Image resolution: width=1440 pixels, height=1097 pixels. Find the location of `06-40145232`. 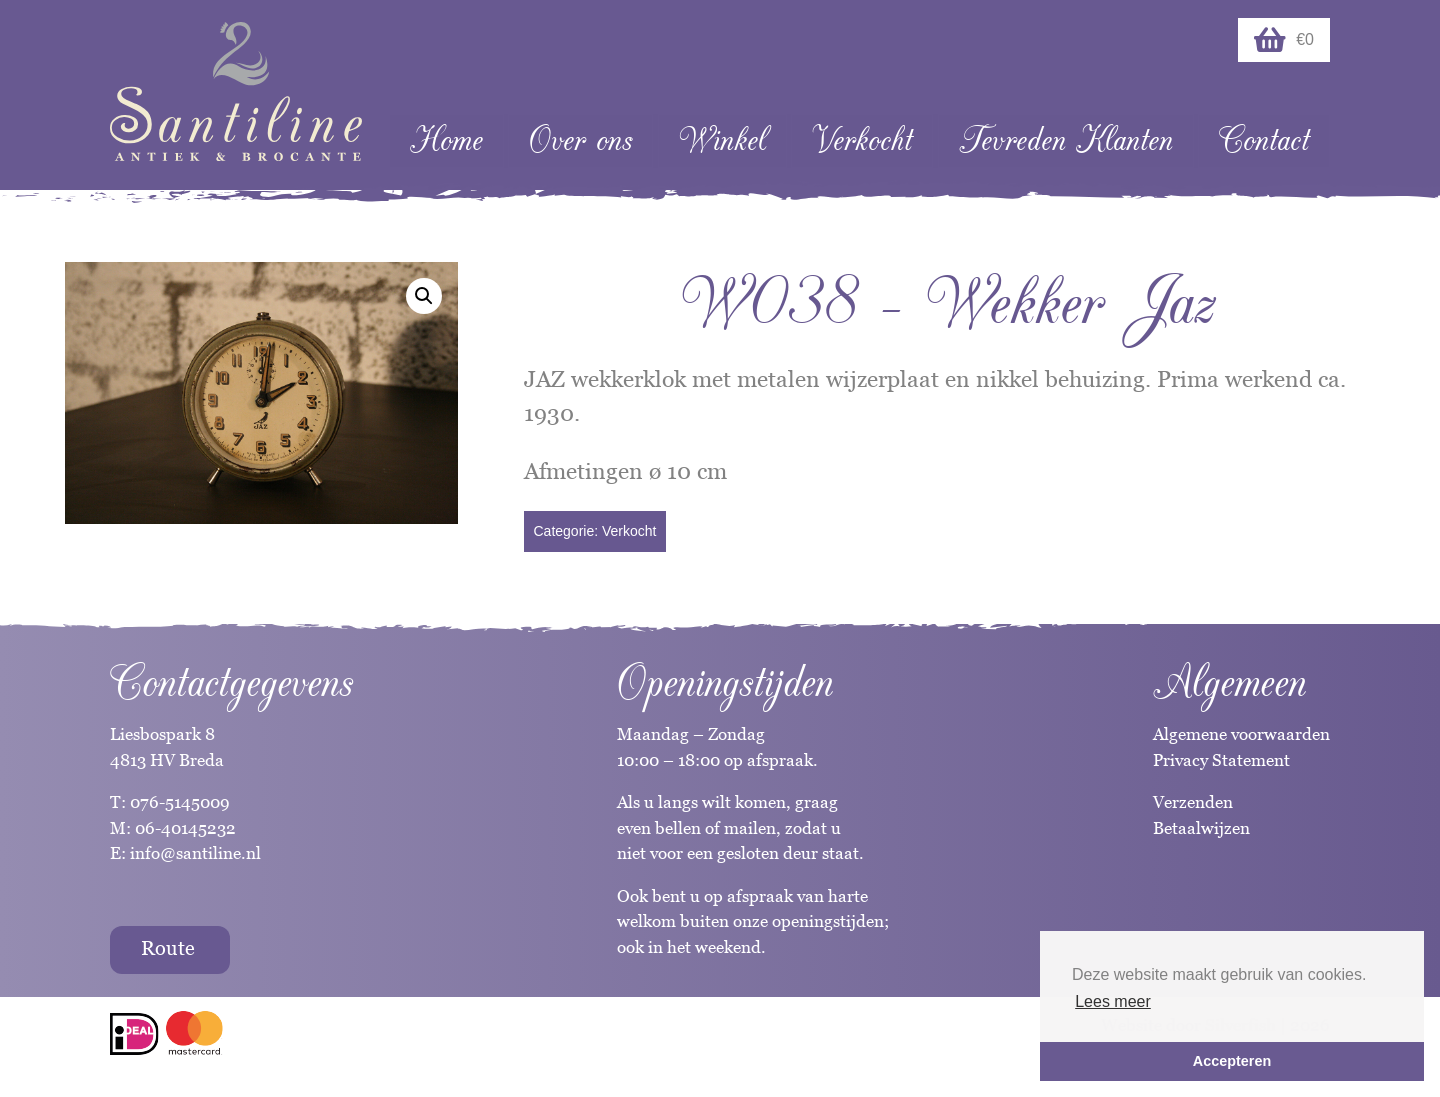

06-40145232 is located at coordinates (185, 828).